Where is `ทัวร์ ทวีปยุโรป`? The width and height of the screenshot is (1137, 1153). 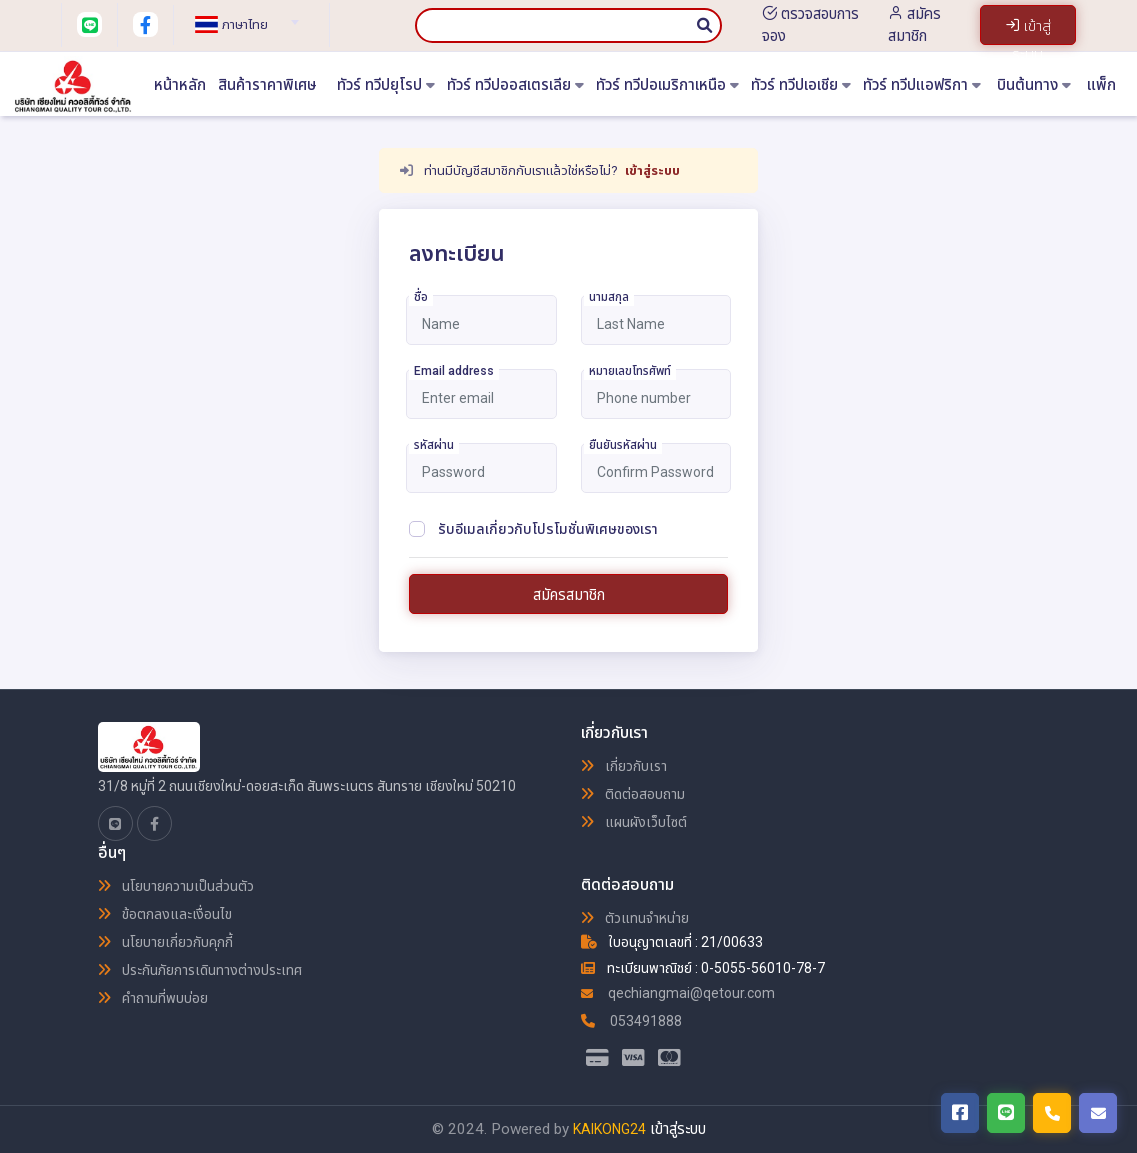
ทัวร์ ทวีปยุโรป is located at coordinates (386, 85).